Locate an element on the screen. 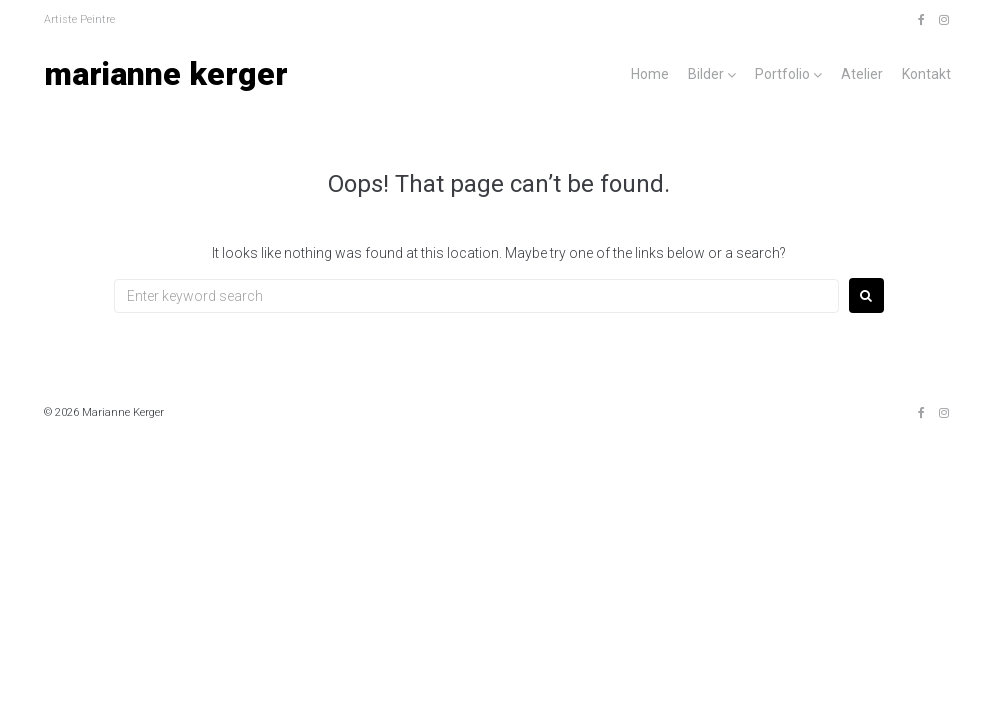 This screenshot has width=998, height=720. Portfolio is located at coordinates (782, 74).